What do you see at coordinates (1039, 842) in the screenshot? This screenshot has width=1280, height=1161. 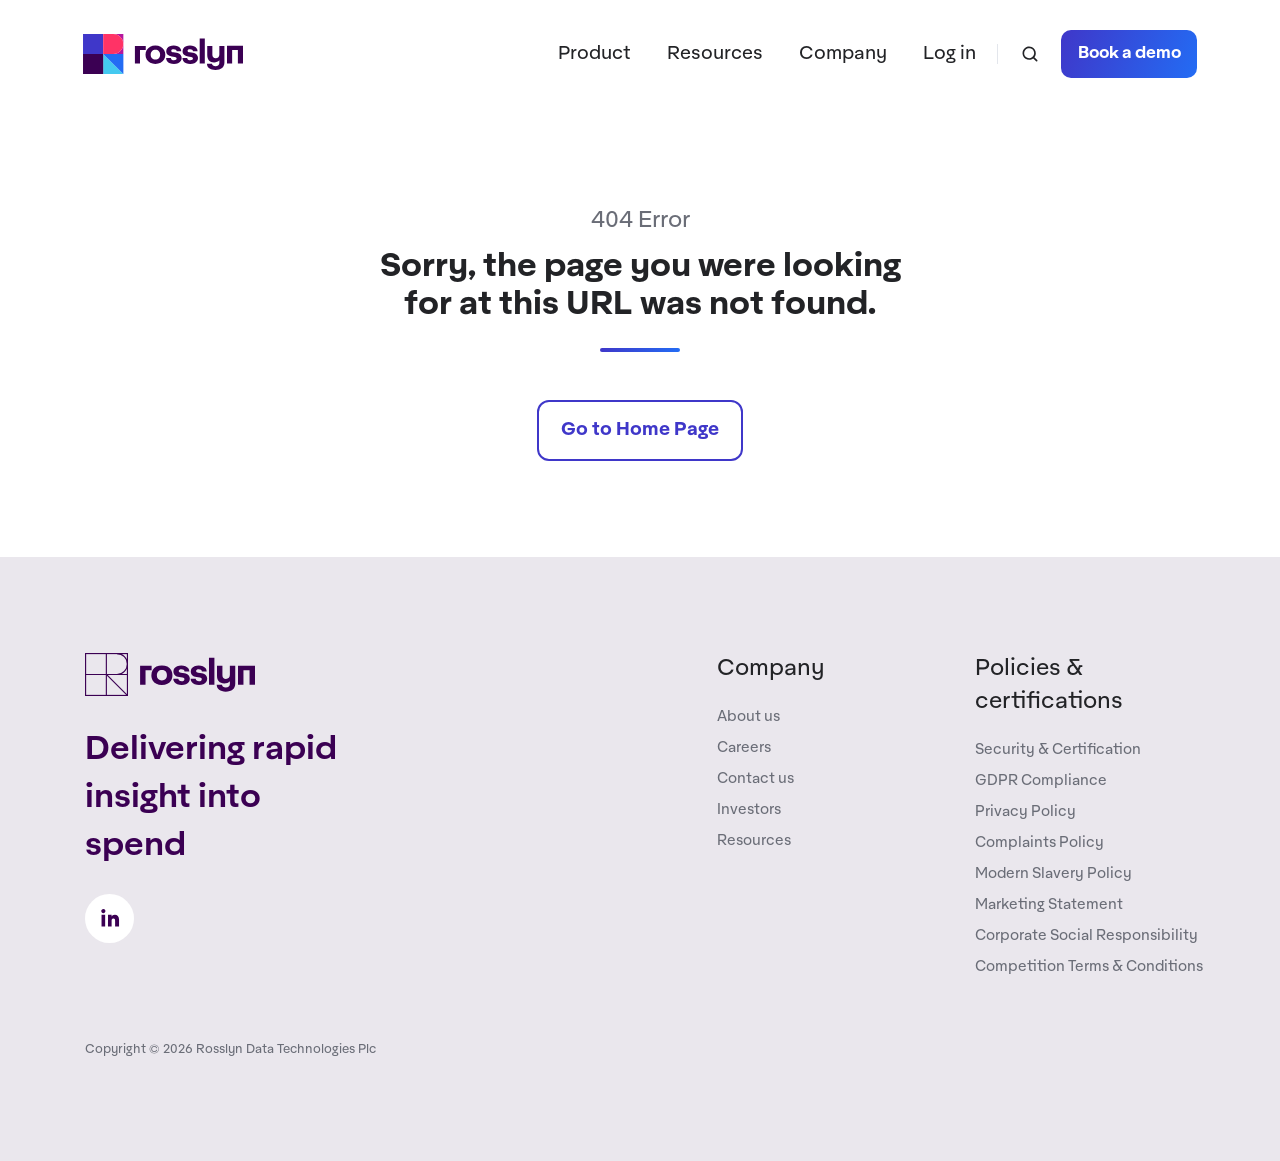 I see `Complaints Policy` at bounding box center [1039, 842].